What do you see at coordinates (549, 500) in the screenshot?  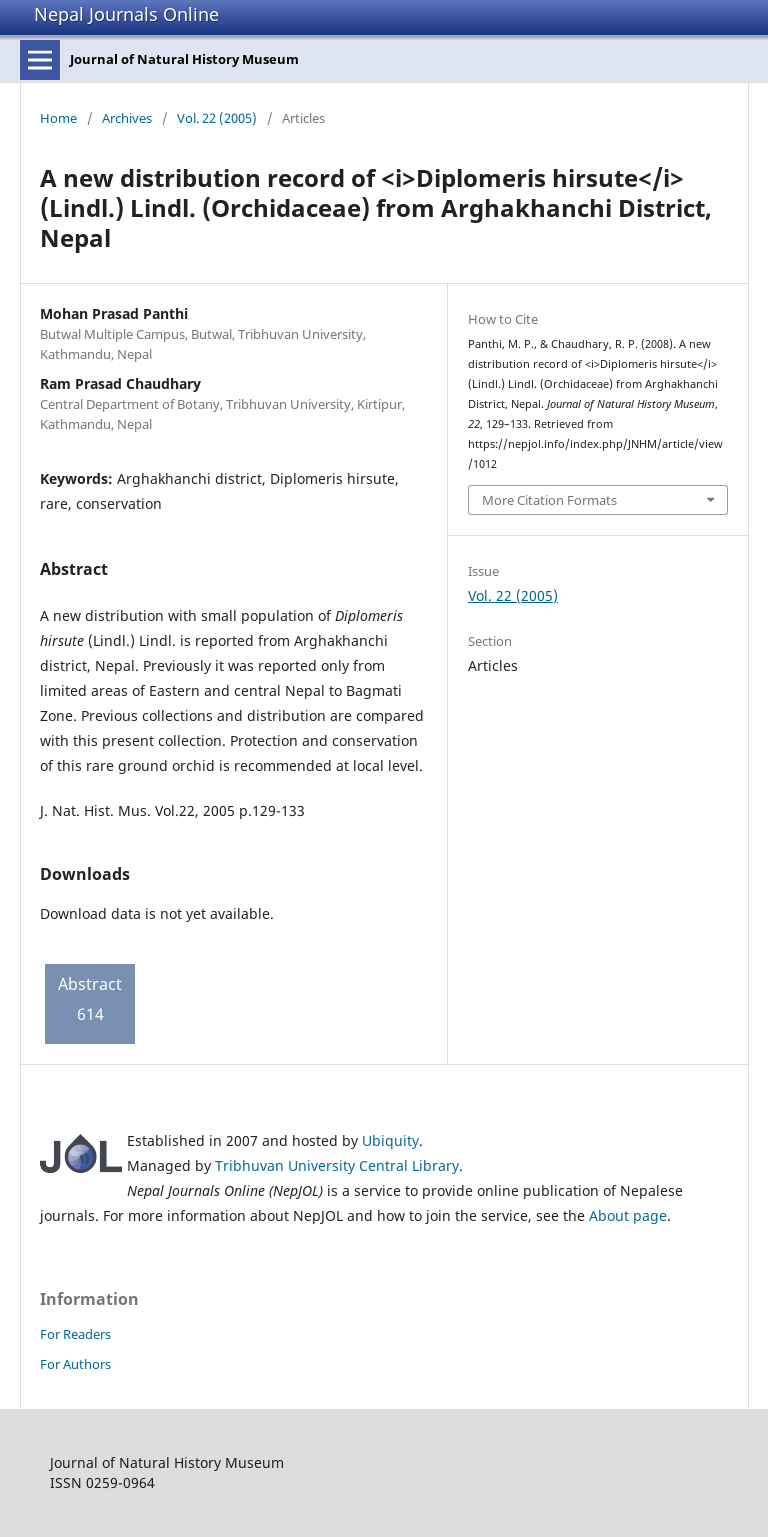 I see `More Citation Formats` at bounding box center [549, 500].